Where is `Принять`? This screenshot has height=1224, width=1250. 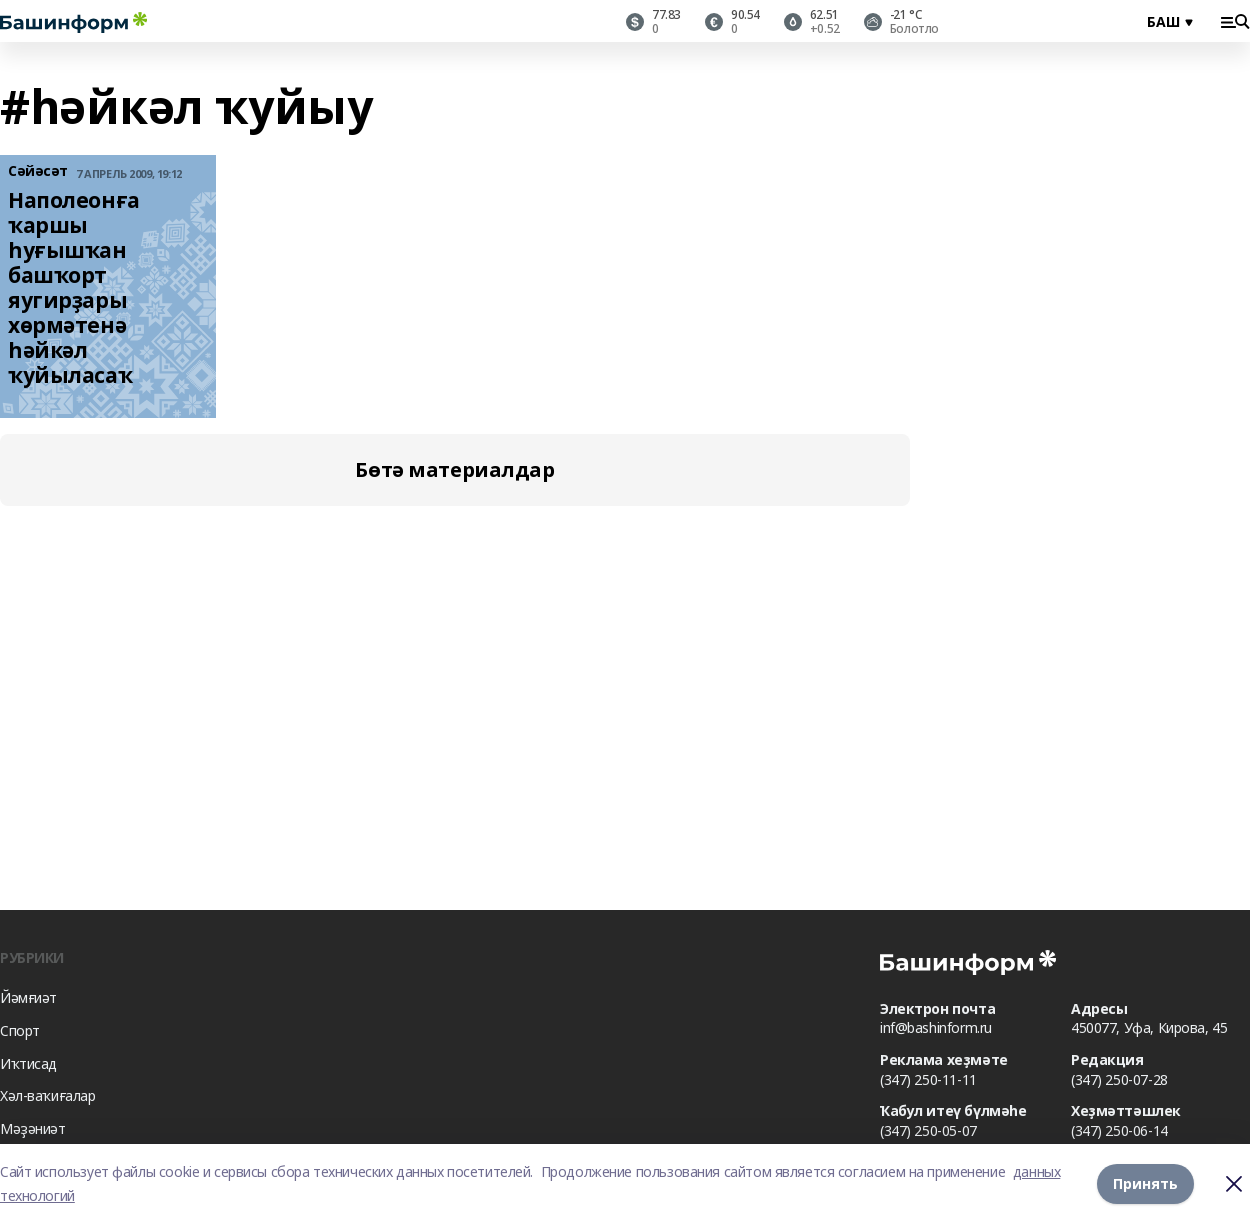 Принять is located at coordinates (1145, 1183).